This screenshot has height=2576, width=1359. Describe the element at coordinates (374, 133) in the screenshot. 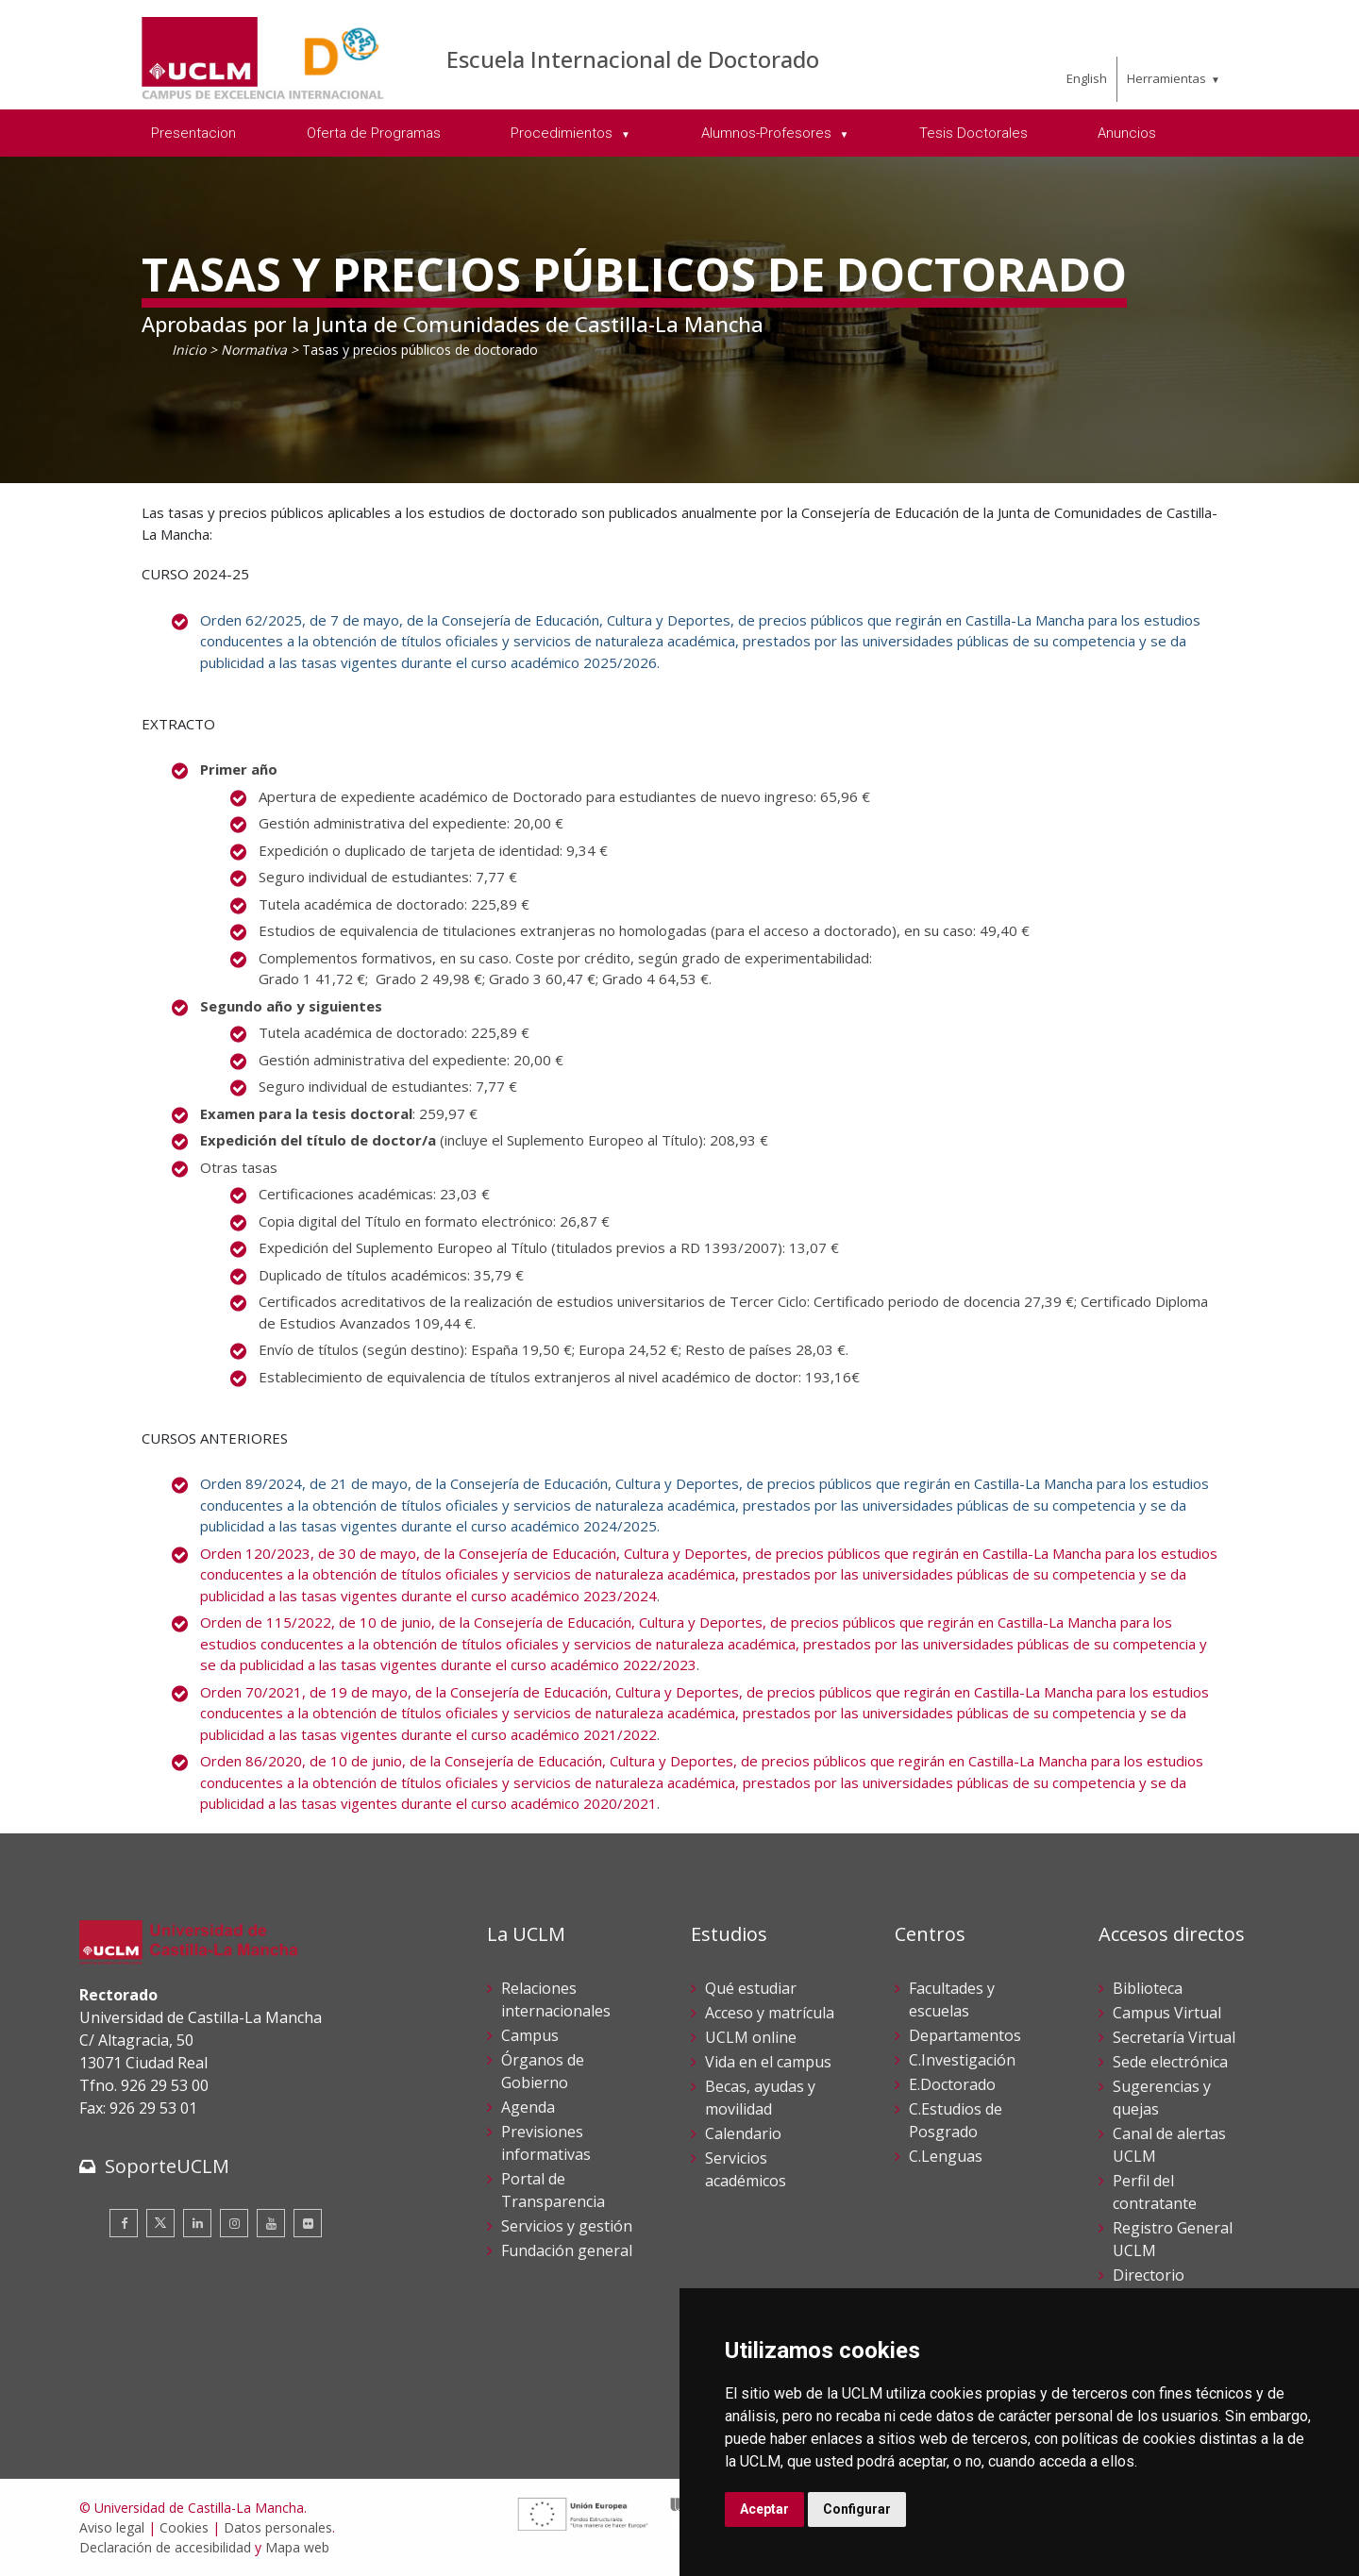

I see `Oferta de Programas [menuitem]` at that location.